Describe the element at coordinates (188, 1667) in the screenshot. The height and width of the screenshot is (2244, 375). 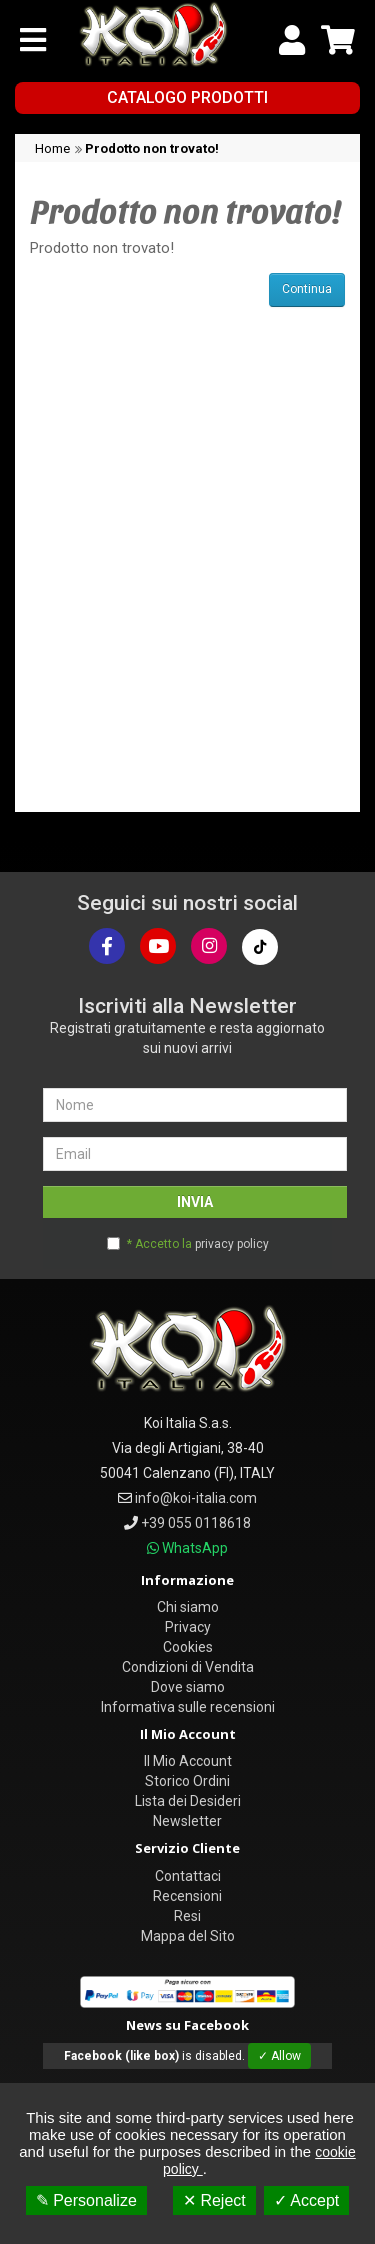
I see `Condizioni di Vendita` at that location.